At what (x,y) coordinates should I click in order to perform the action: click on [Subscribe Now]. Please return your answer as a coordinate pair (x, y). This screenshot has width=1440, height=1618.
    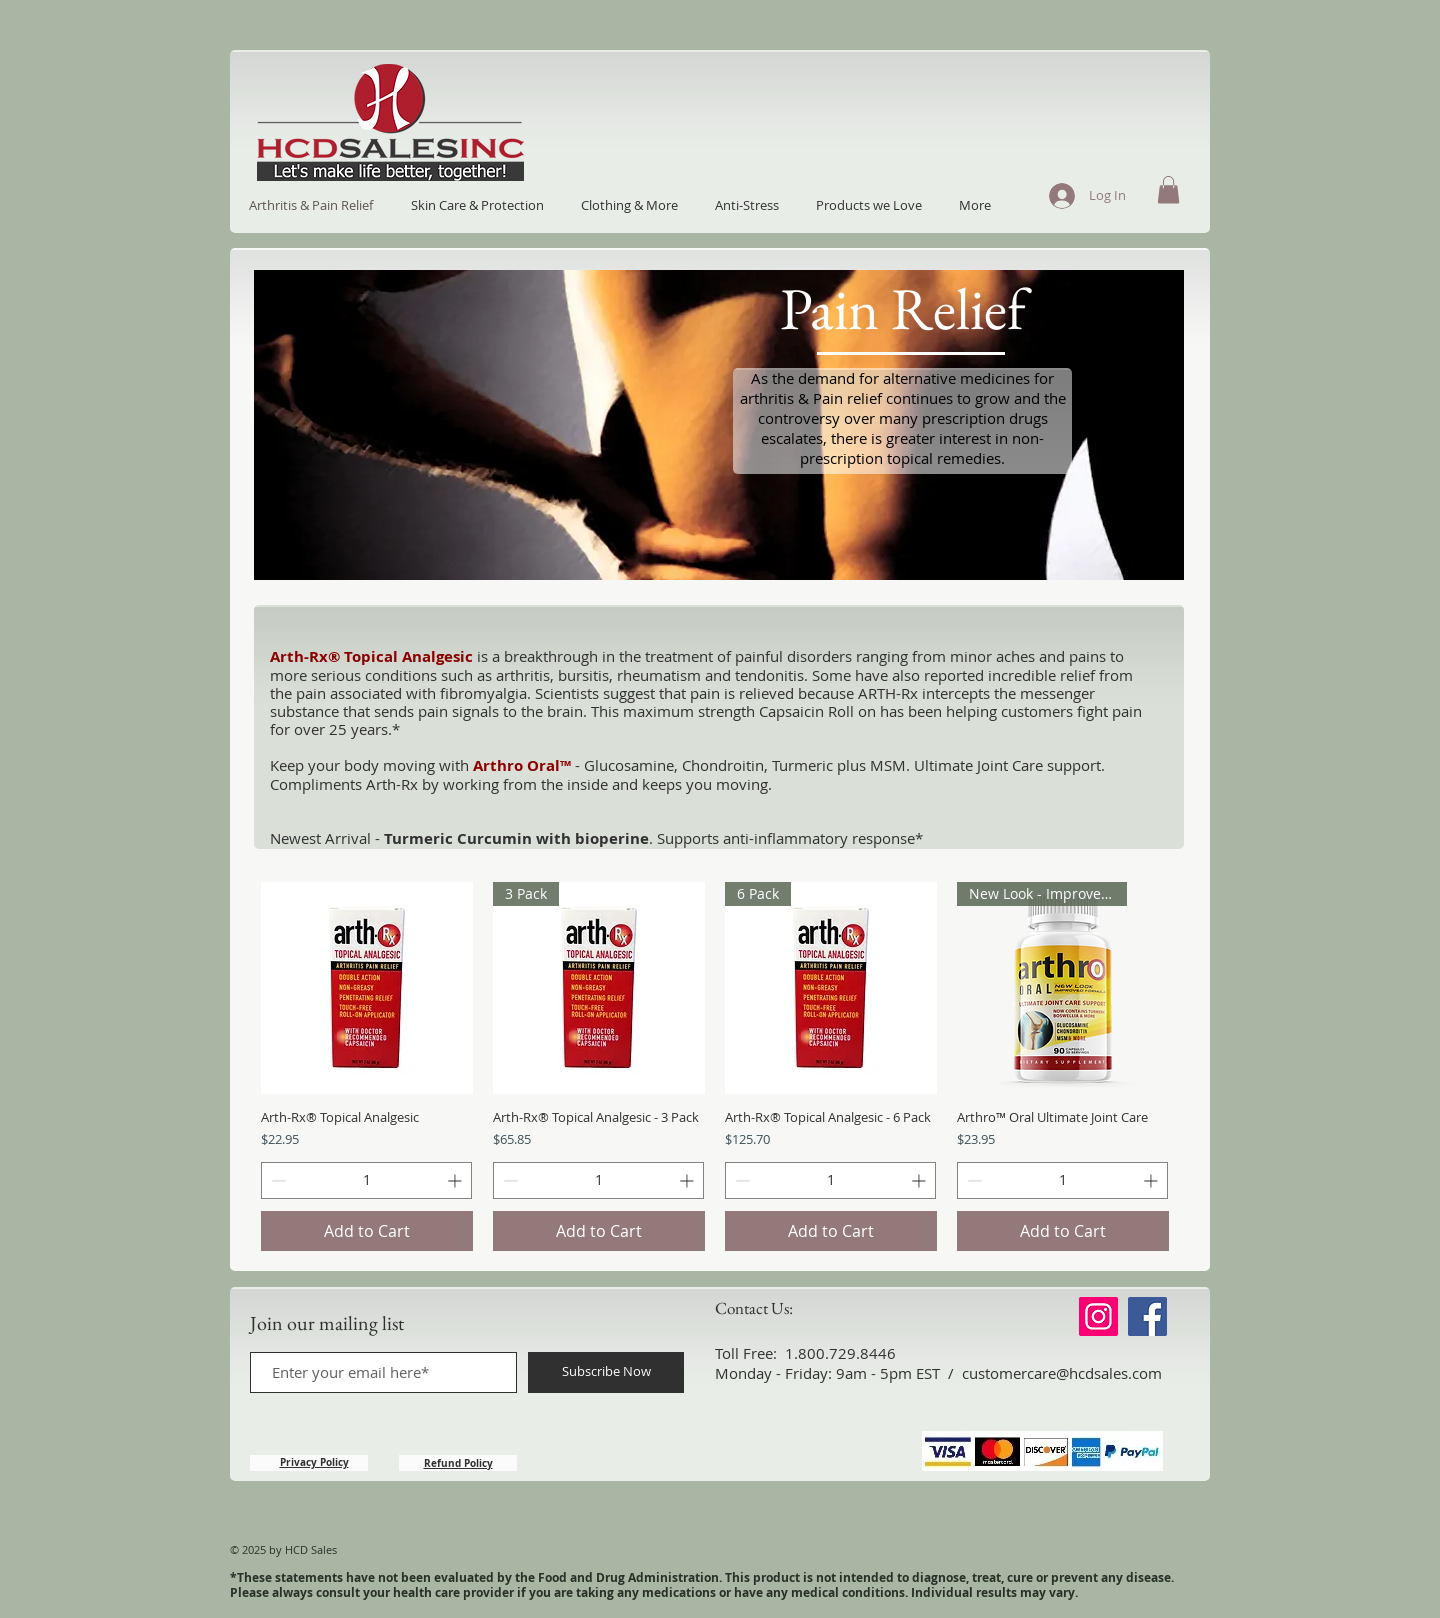
    Looking at the image, I should click on (606, 1372).